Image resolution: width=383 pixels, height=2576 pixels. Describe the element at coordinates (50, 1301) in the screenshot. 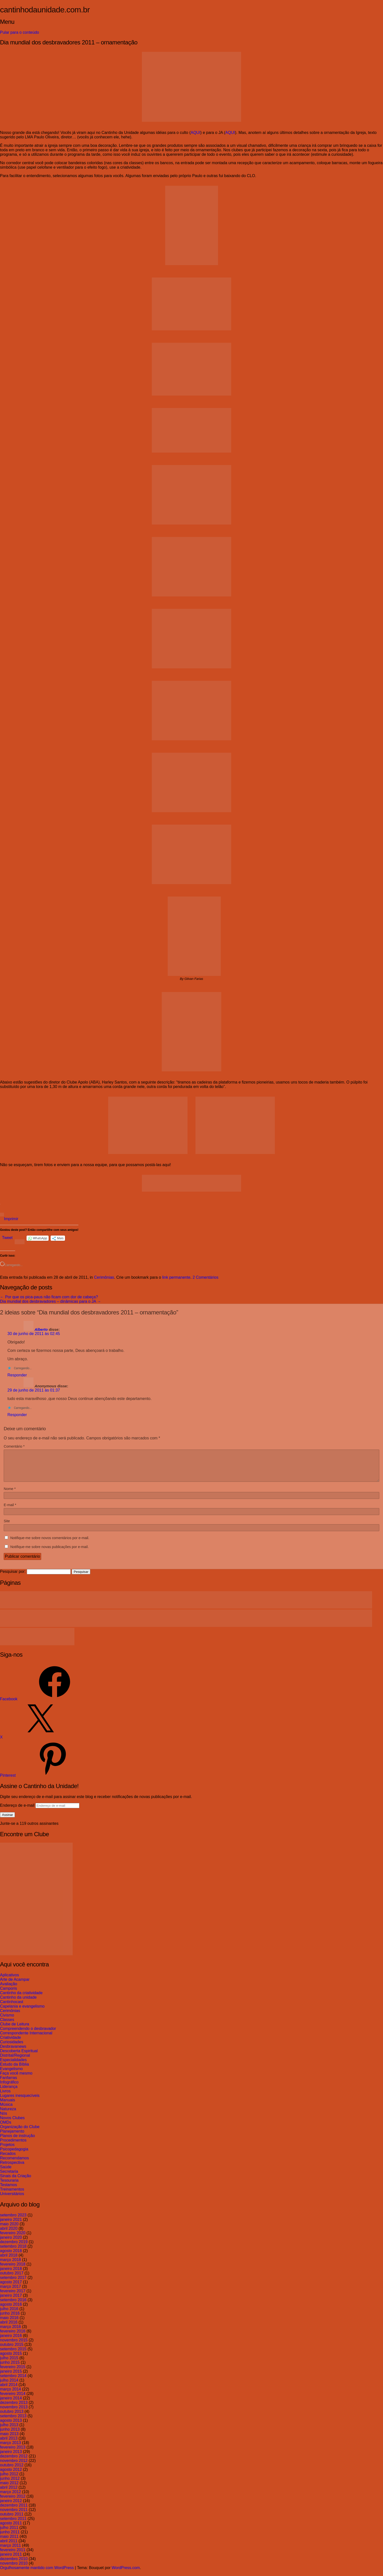

I see `Dia mundial dos desbravadores – dinâmicas para o JA` at that location.